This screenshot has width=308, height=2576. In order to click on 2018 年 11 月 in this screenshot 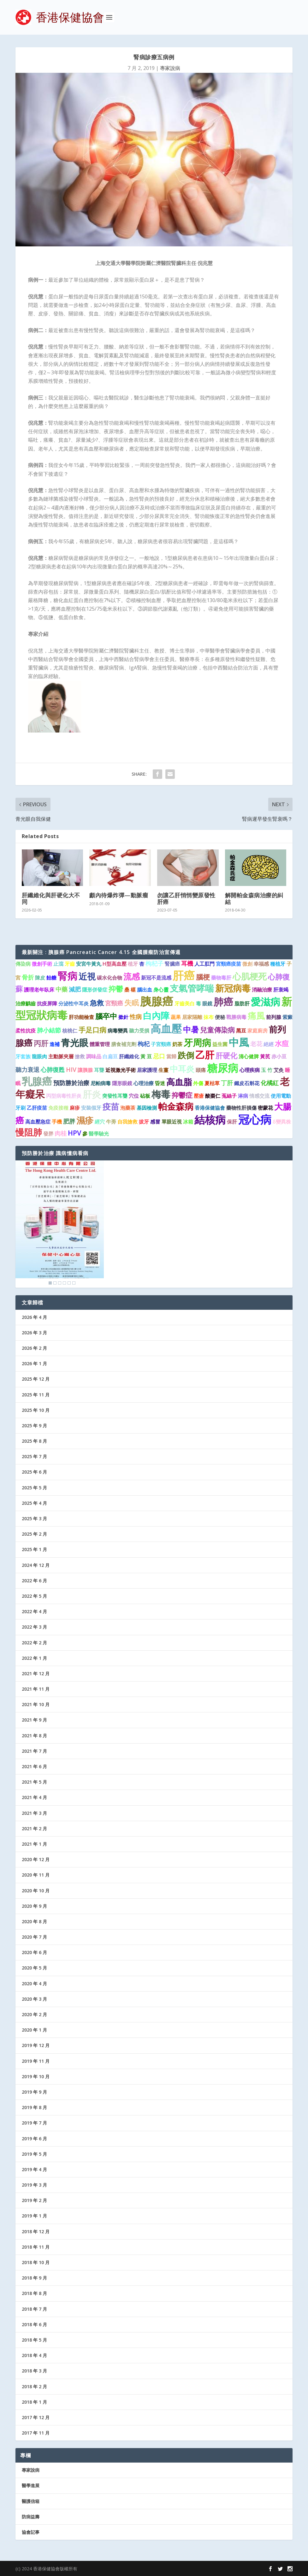, I will do `click(36, 2247)`.